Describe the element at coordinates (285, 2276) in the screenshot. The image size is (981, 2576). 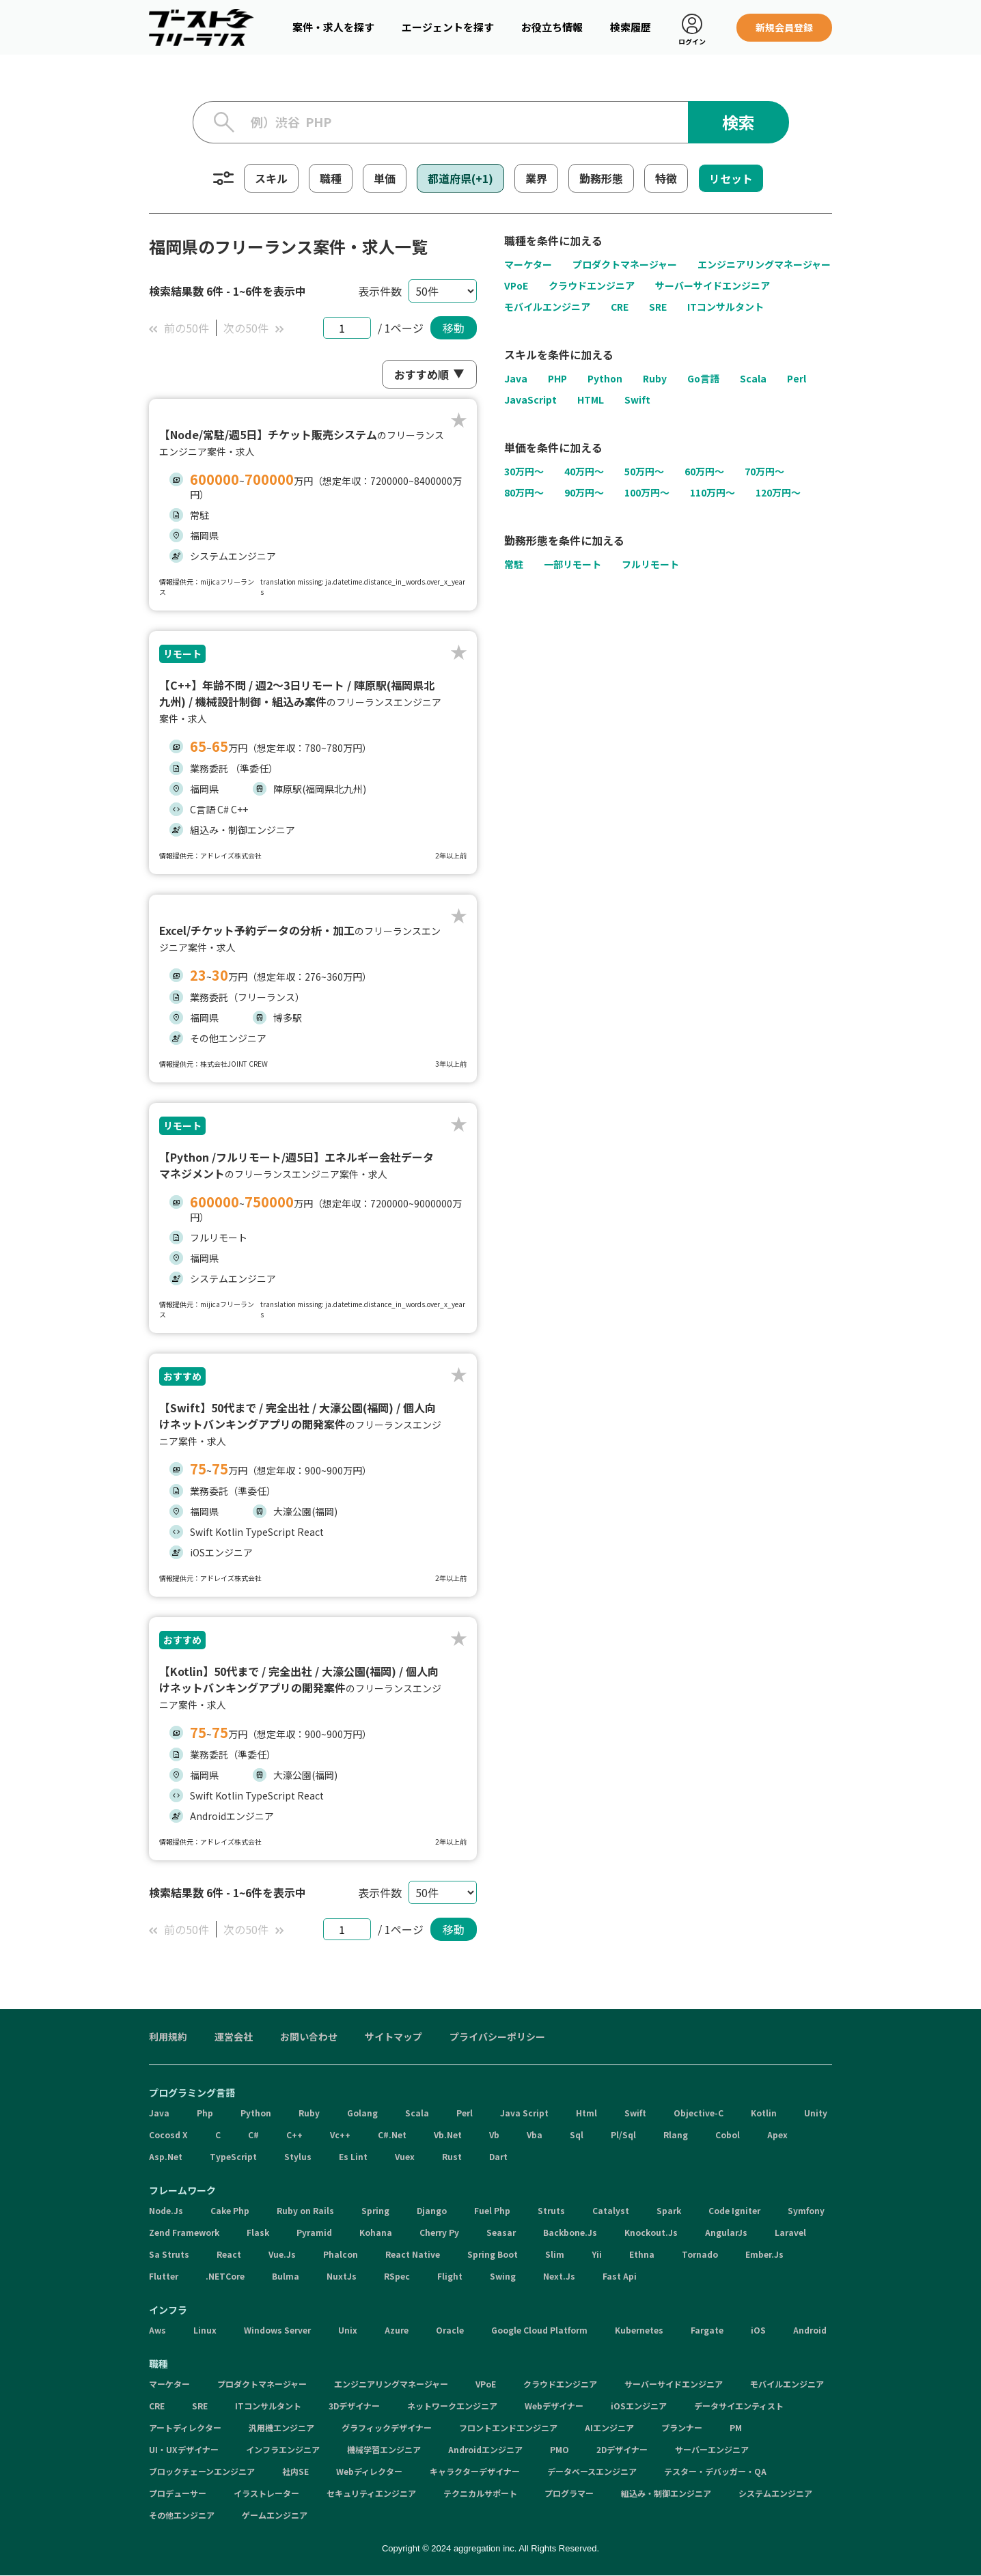
I see `Bulma` at that location.